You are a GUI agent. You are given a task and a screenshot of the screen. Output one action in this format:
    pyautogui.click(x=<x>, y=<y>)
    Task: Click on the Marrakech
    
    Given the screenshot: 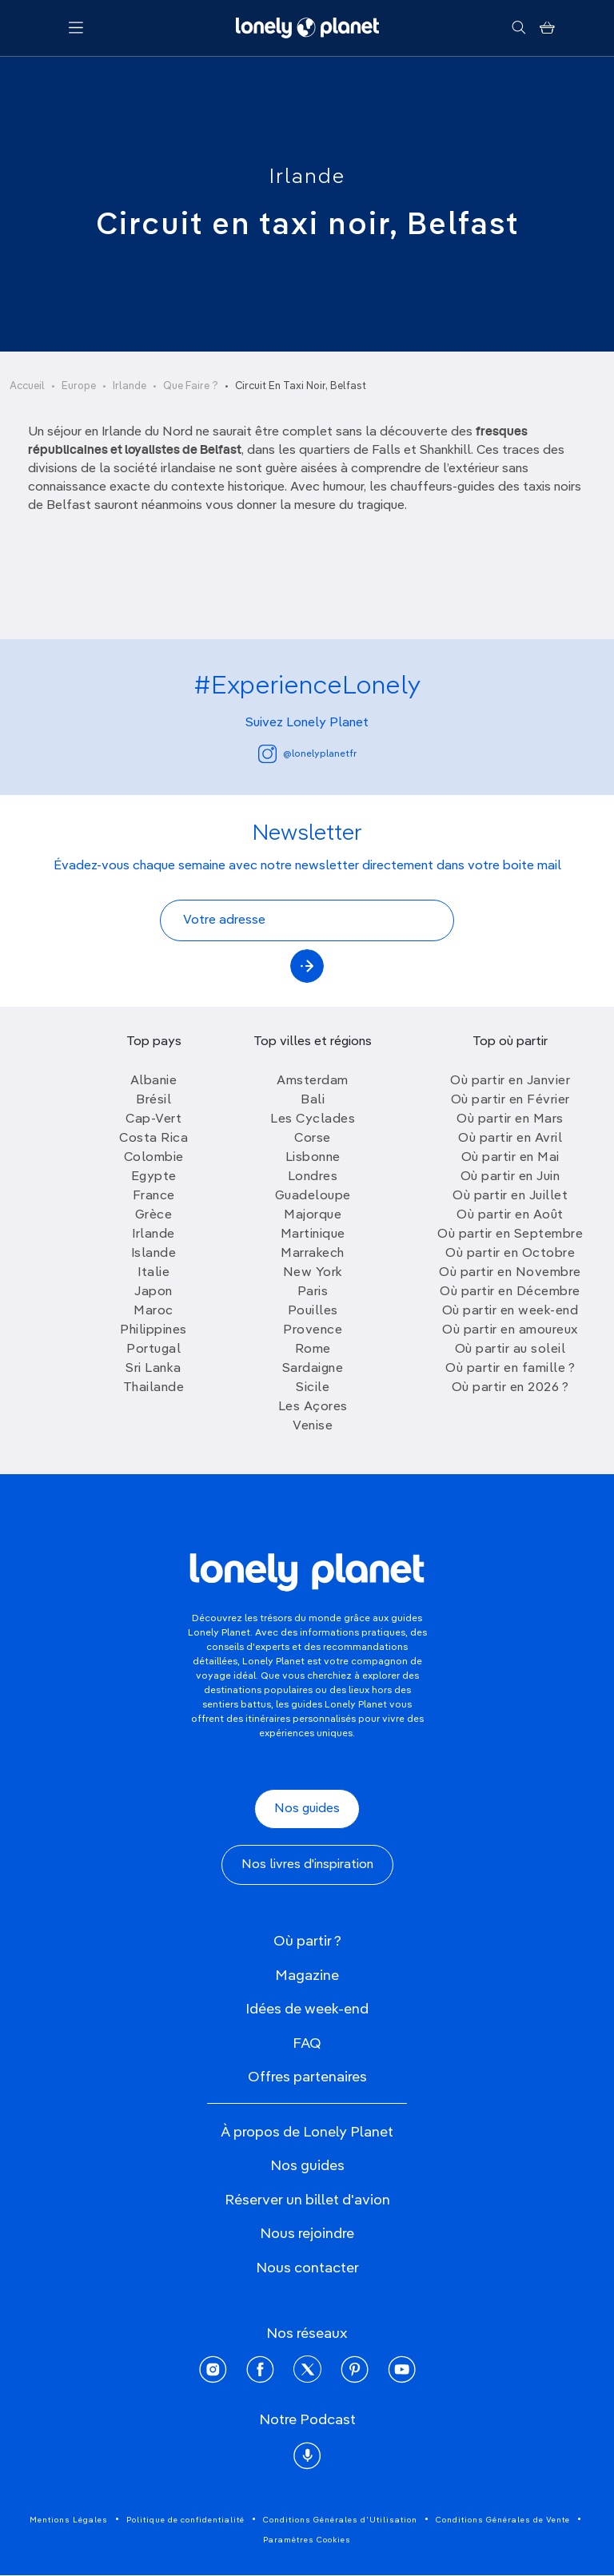 What is the action you would take?
    pyautogui.click(x=313, y=1253)
    